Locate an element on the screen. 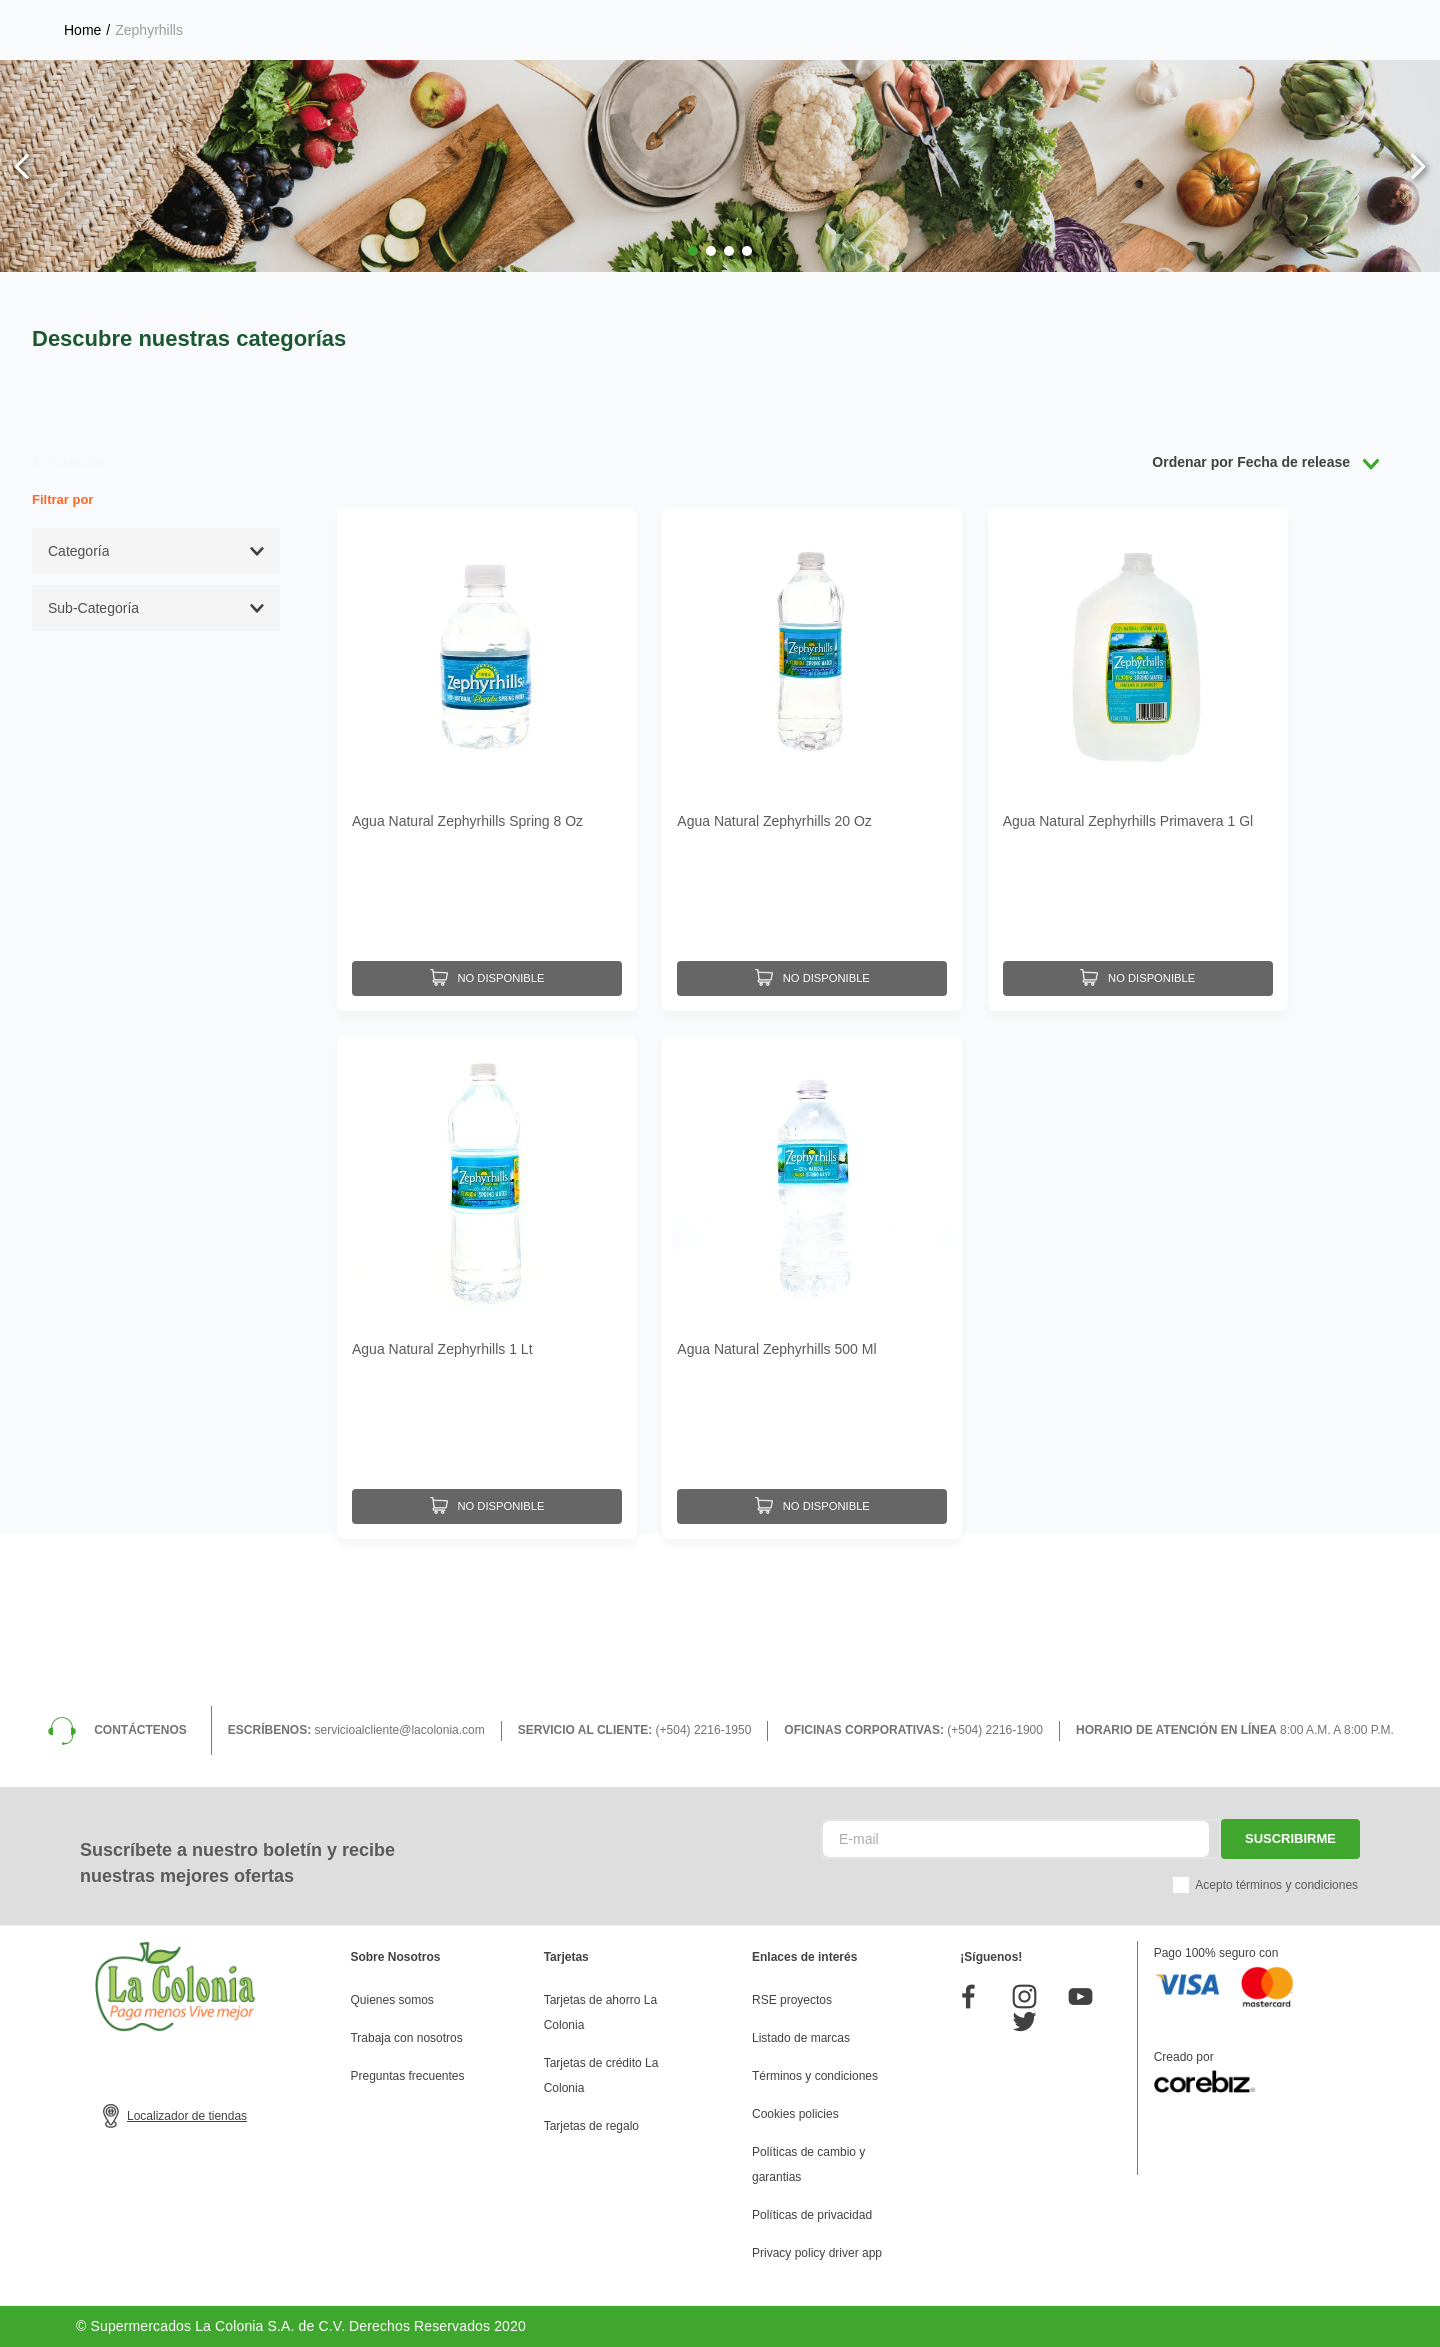  [Previous Slide] is located at coordinates (22, 166).